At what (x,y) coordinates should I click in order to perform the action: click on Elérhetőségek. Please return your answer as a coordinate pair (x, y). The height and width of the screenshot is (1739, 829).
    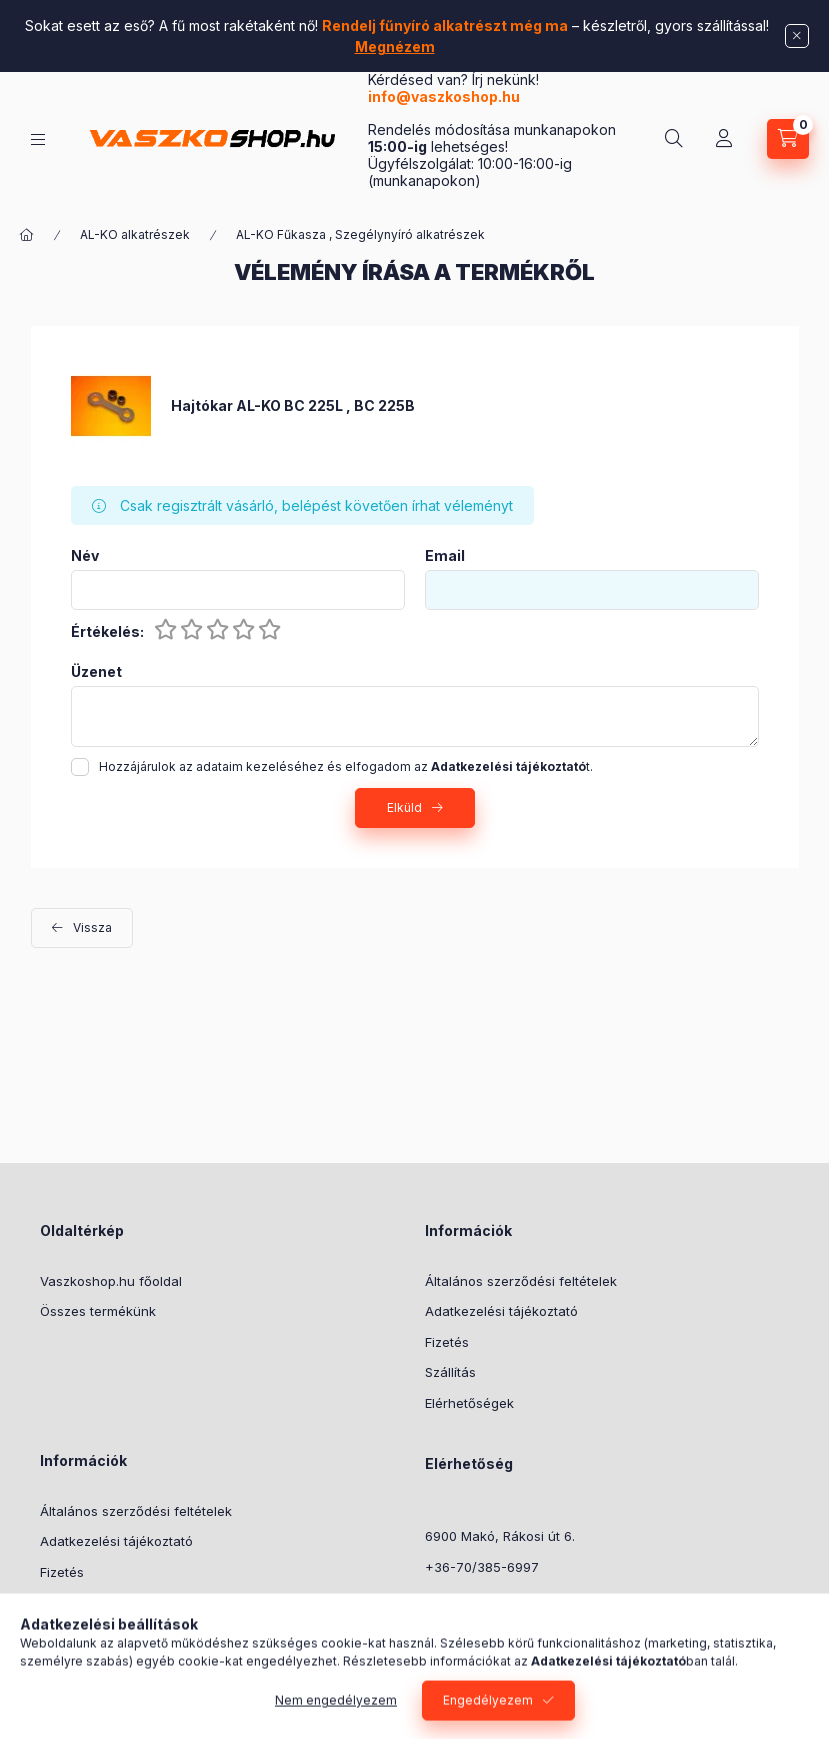
    Looking at the image, I should click on (469, 1403).